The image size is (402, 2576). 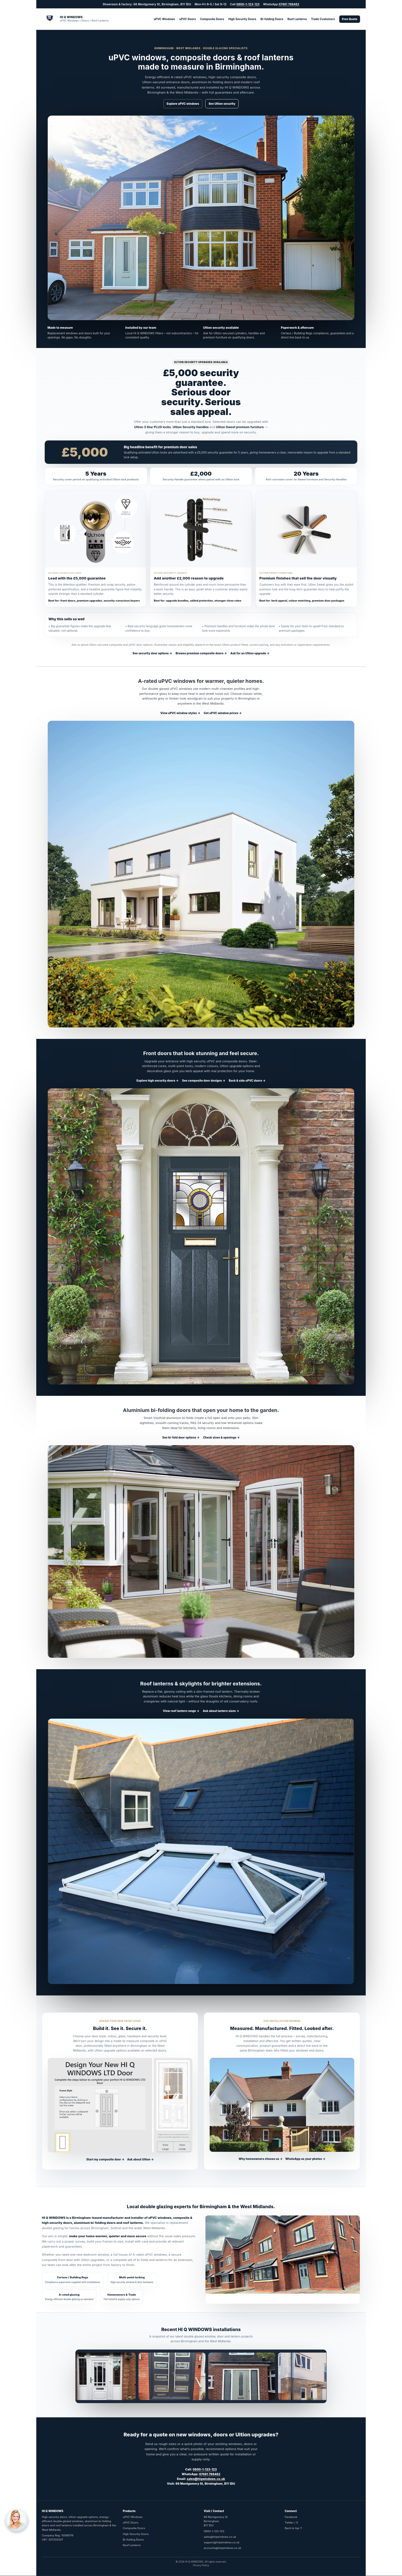 What do you see at coordinates (180, 1437) in the screenshot?
I see `See bi-fold door options →` at bounding box center [180, 1437].